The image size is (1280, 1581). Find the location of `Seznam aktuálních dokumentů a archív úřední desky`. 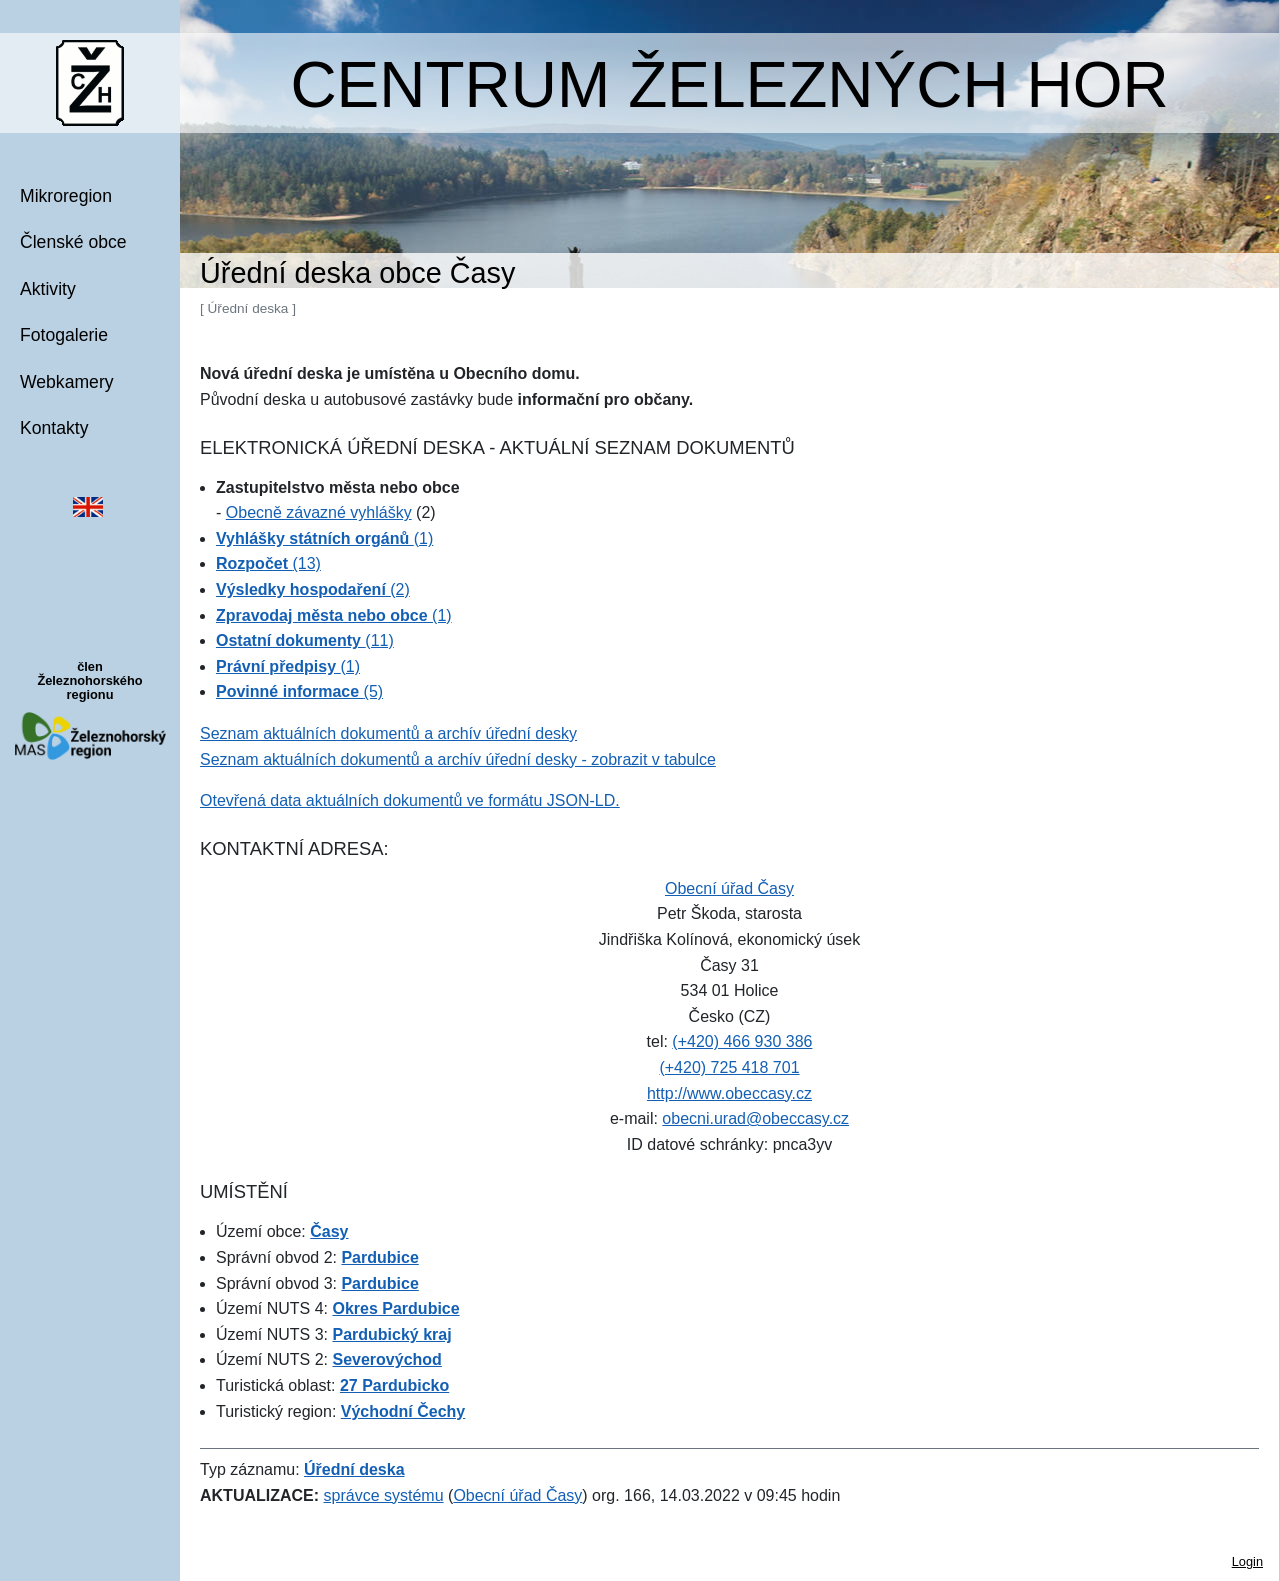

Seznam aktuálních dokumentů a archív úřední desky is located at coordinates (388, 733).